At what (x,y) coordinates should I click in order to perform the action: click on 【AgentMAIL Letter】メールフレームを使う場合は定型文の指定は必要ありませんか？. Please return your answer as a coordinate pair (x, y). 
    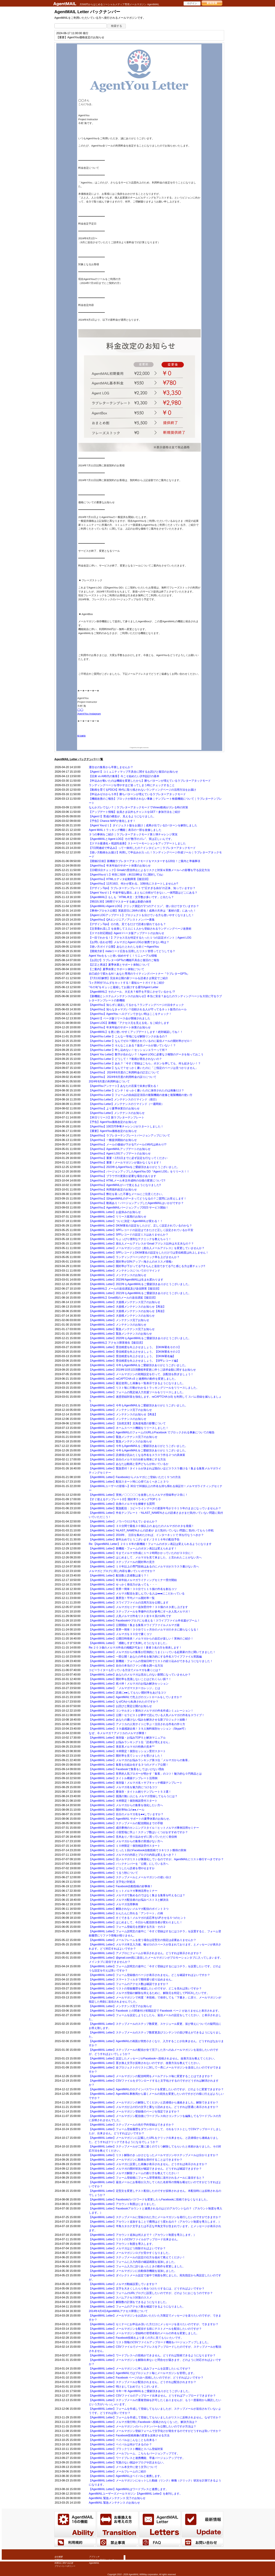
    Looking at the image, I should click on (142, 1939).